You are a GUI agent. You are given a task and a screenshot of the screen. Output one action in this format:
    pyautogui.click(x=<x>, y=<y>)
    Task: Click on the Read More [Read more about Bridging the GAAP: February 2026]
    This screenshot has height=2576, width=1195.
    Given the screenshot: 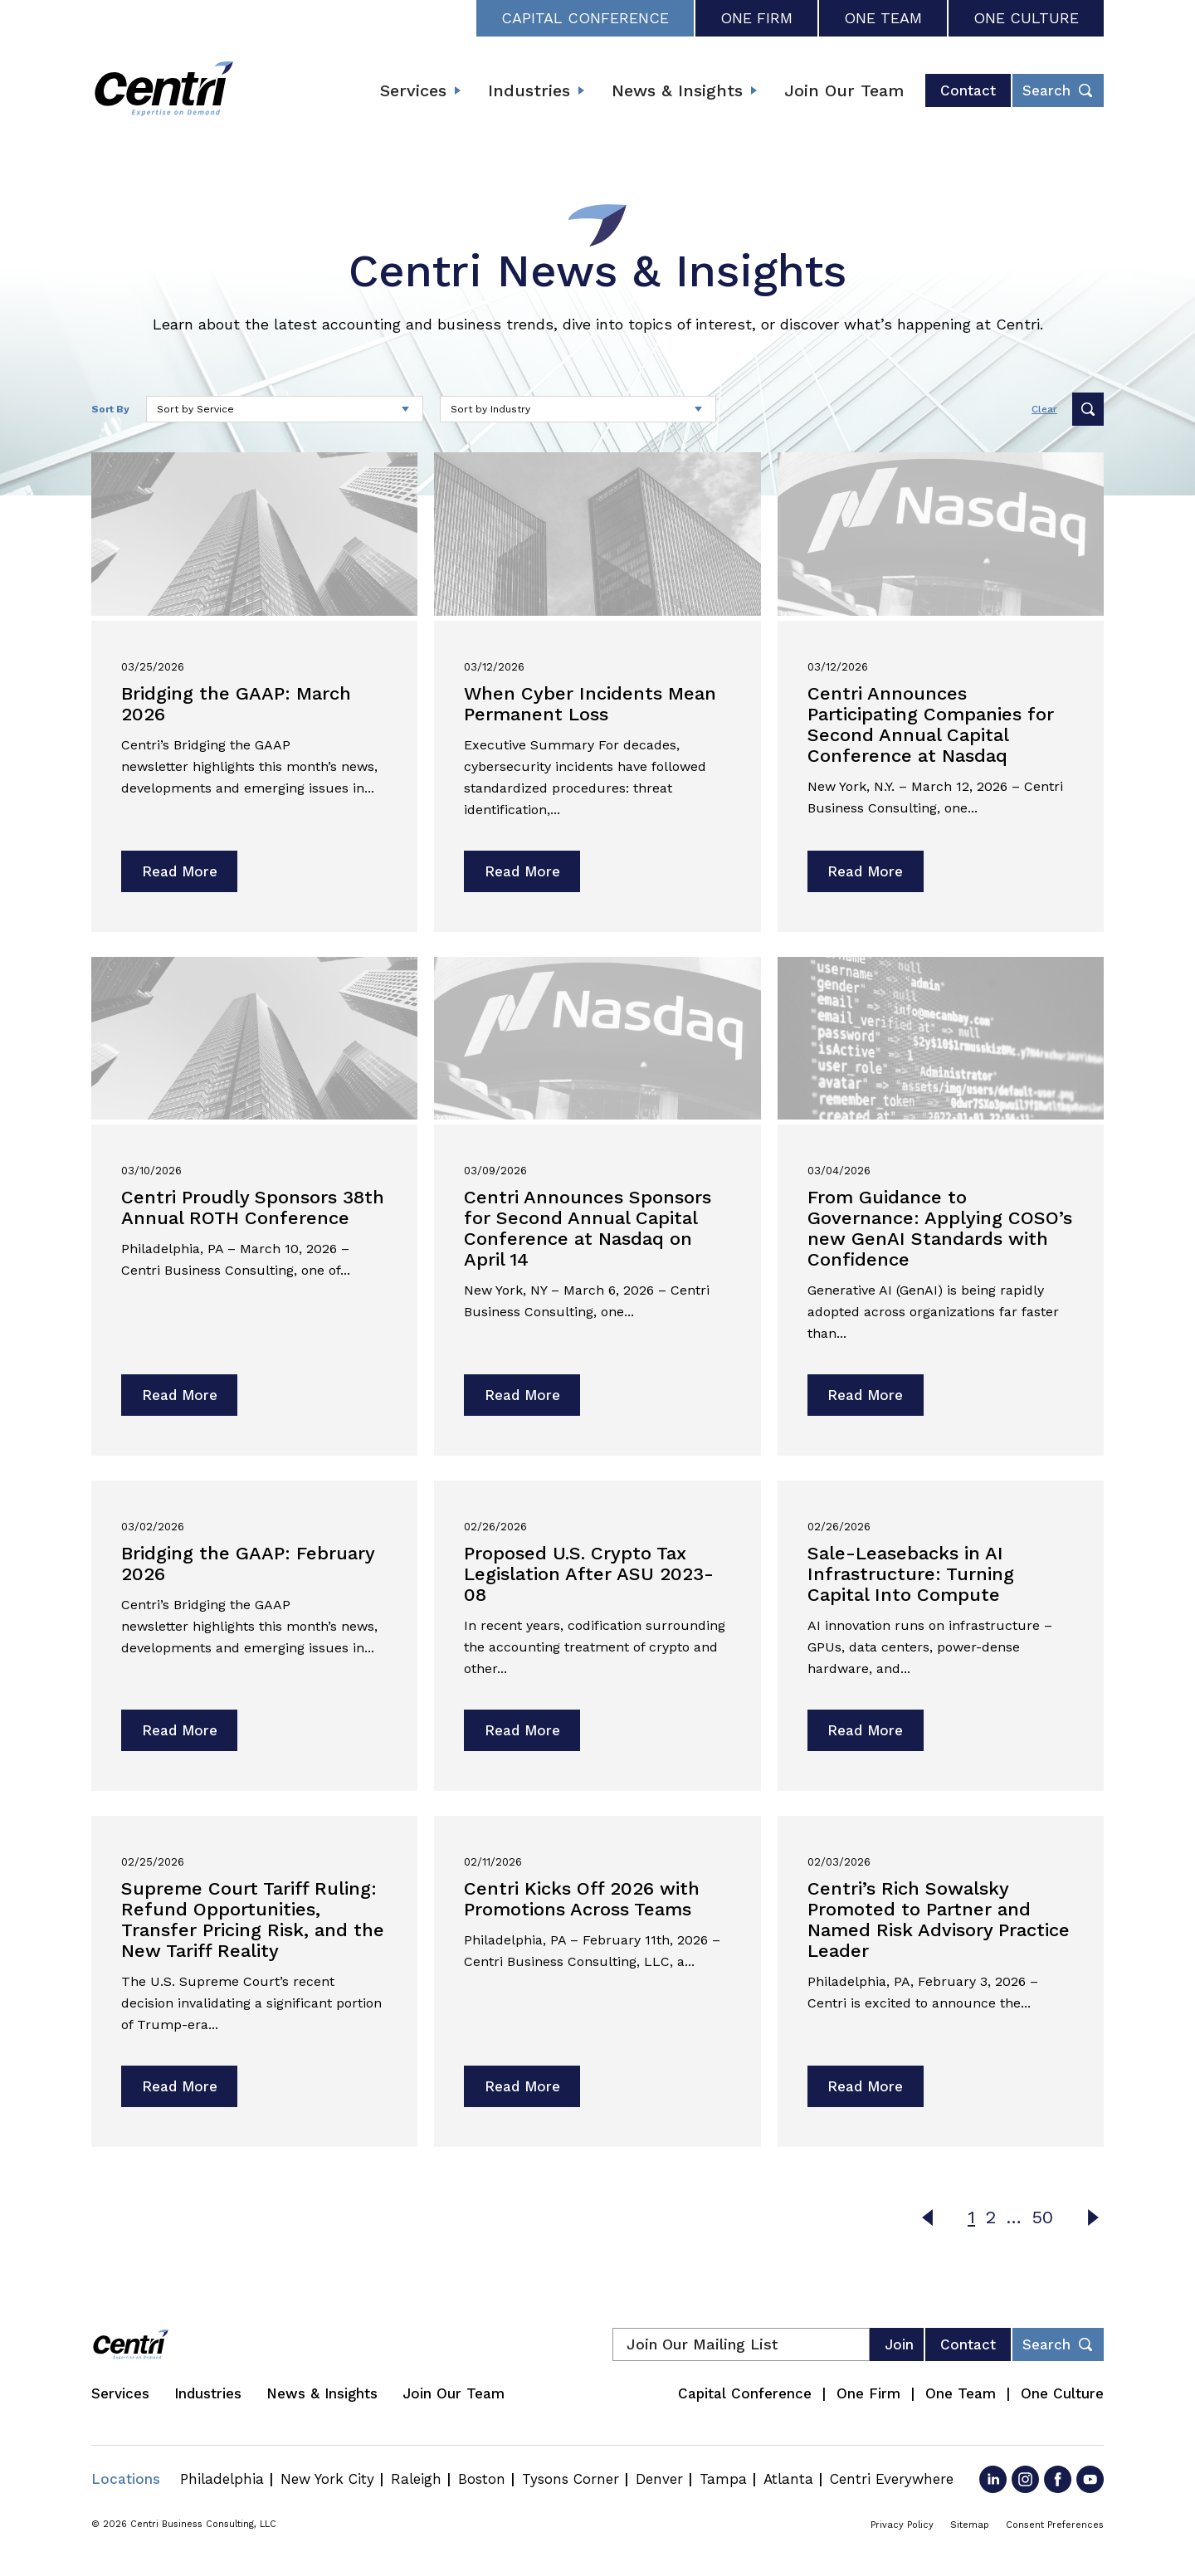 What is the action you would take?
    pyautogui.click(x=179, y=1730)
    